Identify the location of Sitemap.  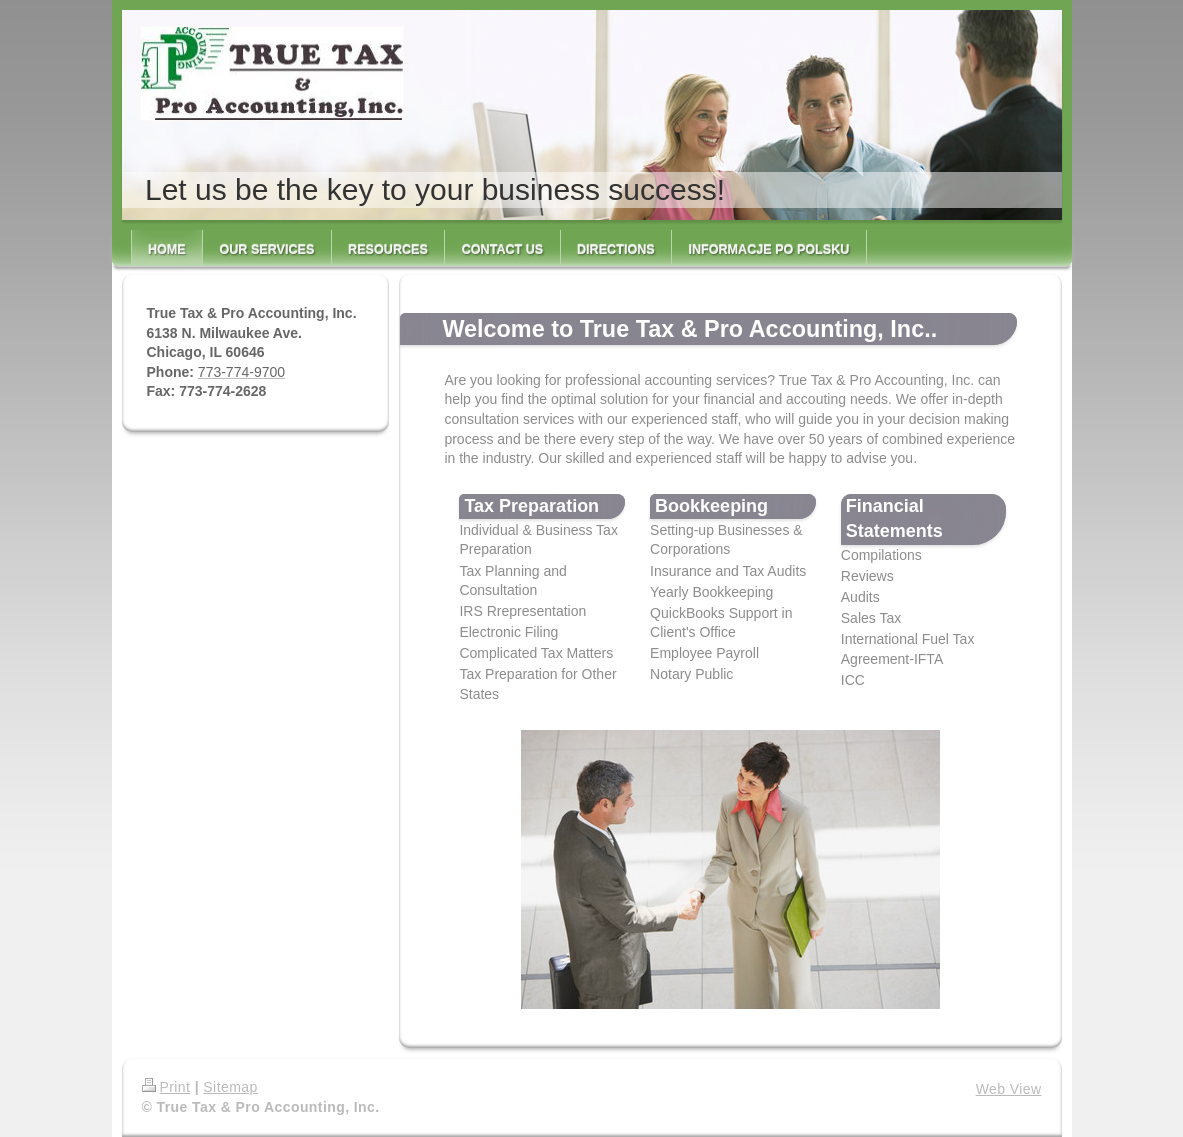
(230, 1087).